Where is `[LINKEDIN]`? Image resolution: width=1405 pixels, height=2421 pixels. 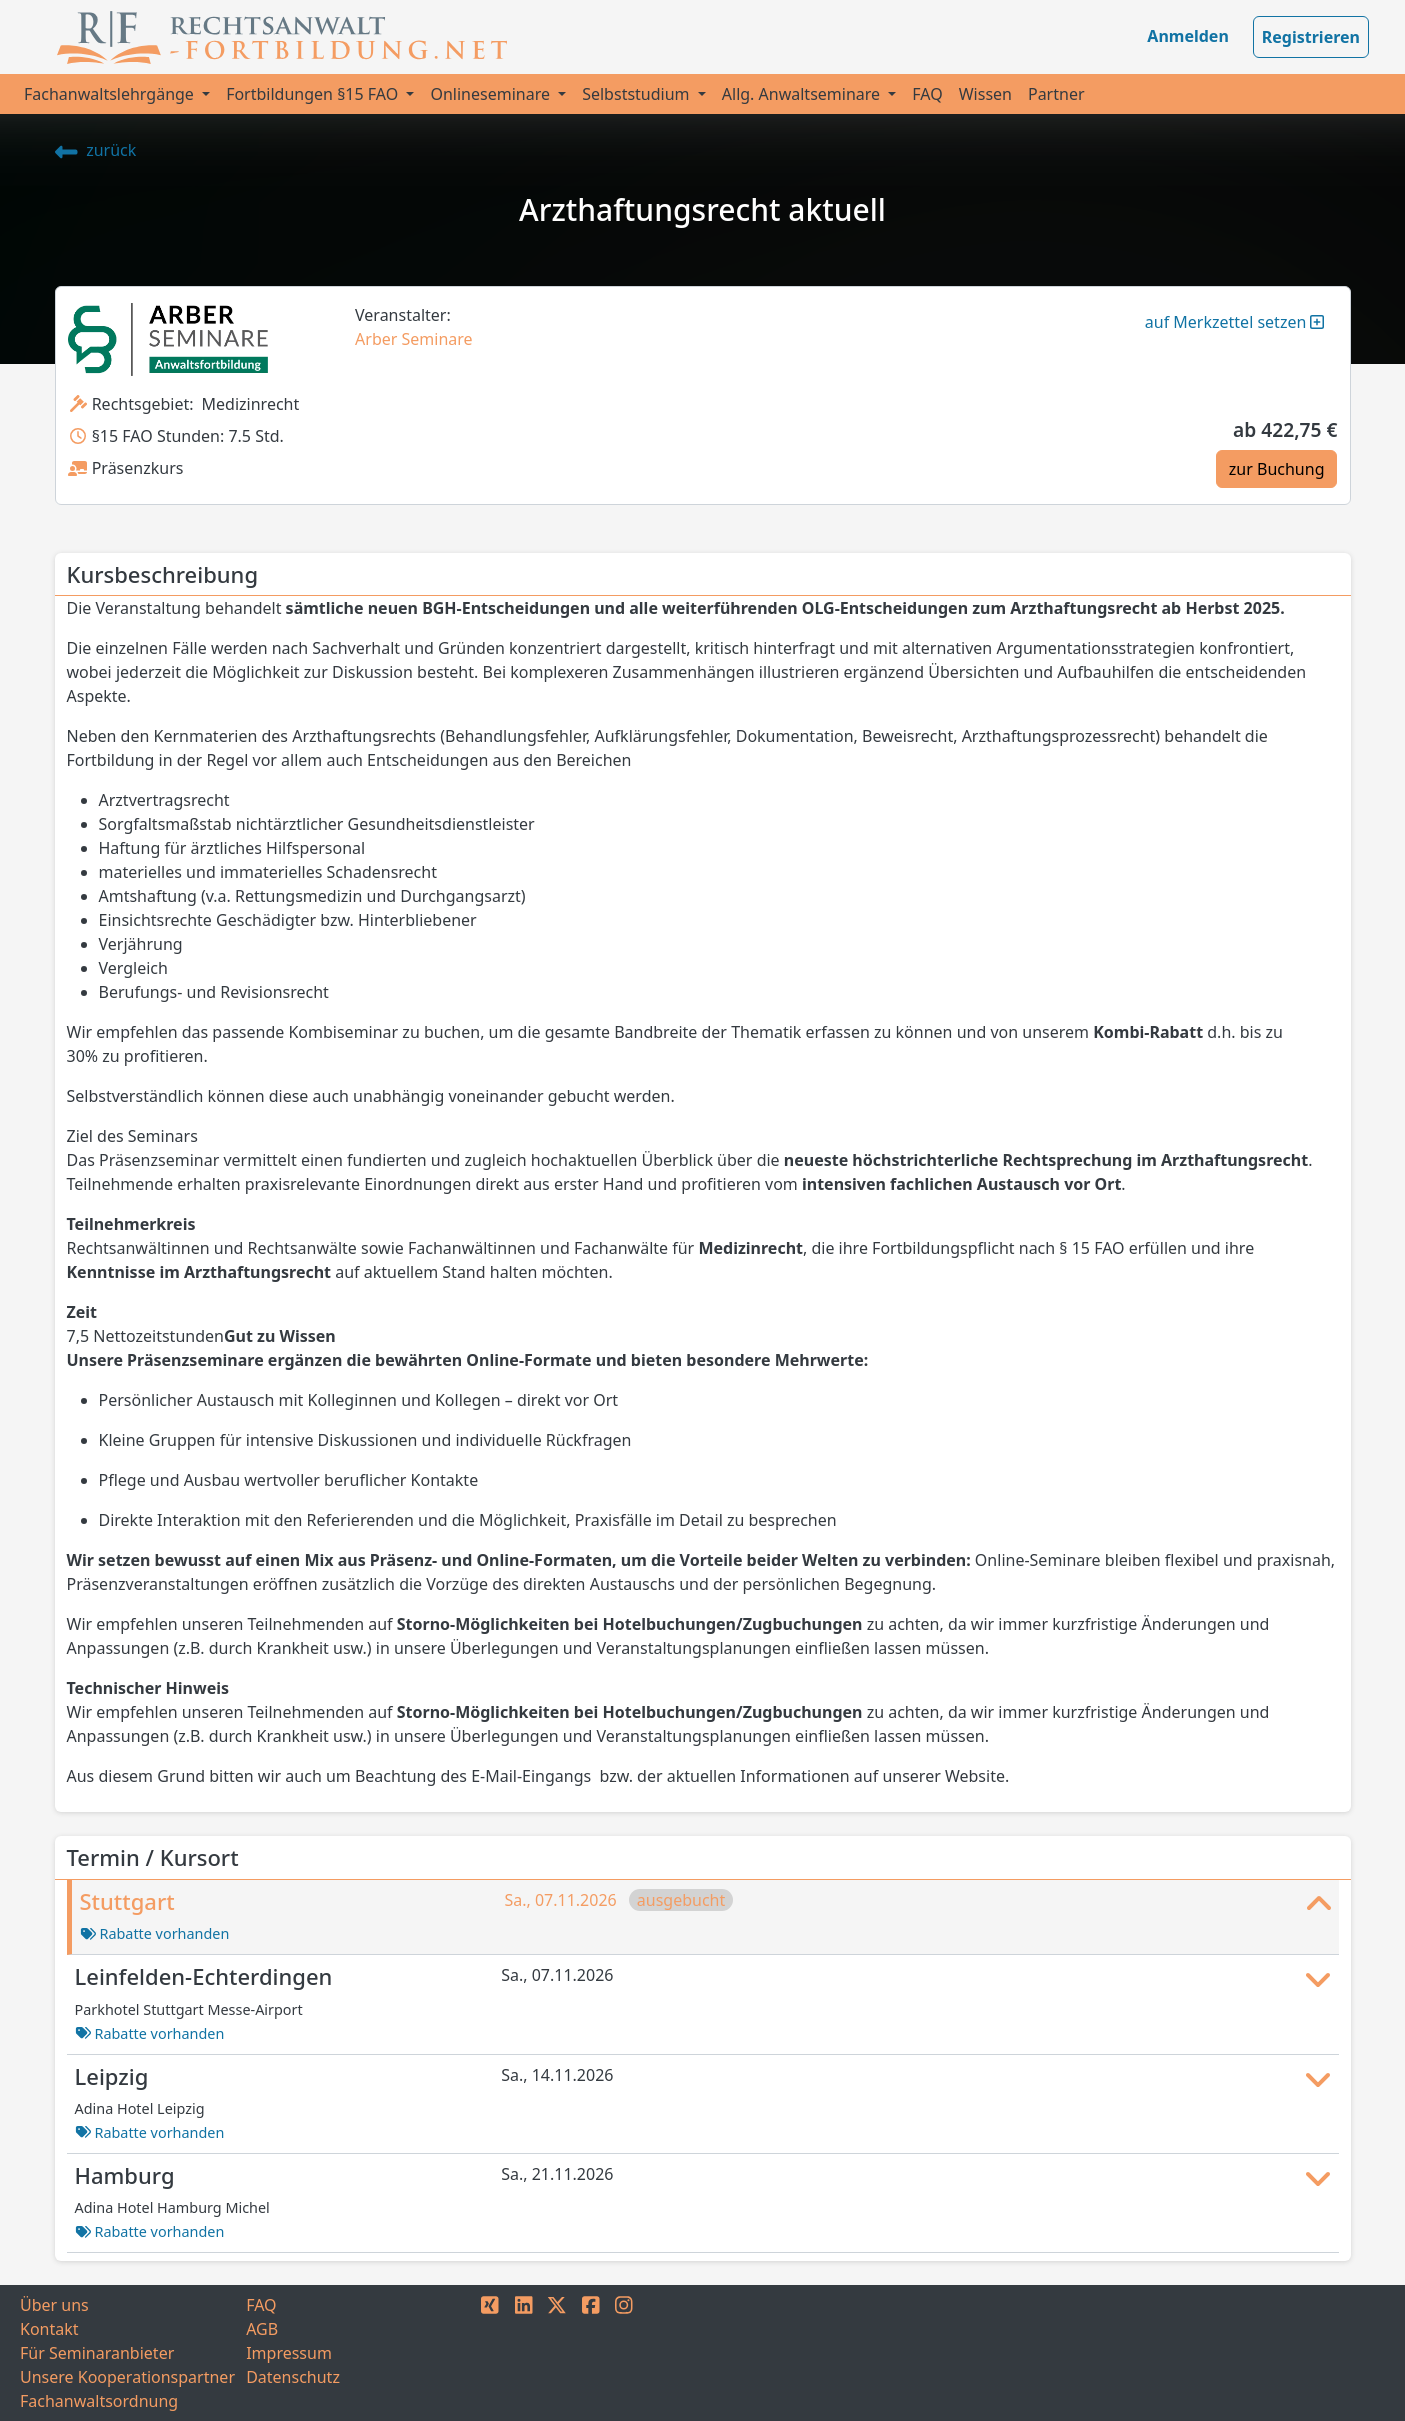 [LINKEDIN] is located at coordinates (524, 2353).